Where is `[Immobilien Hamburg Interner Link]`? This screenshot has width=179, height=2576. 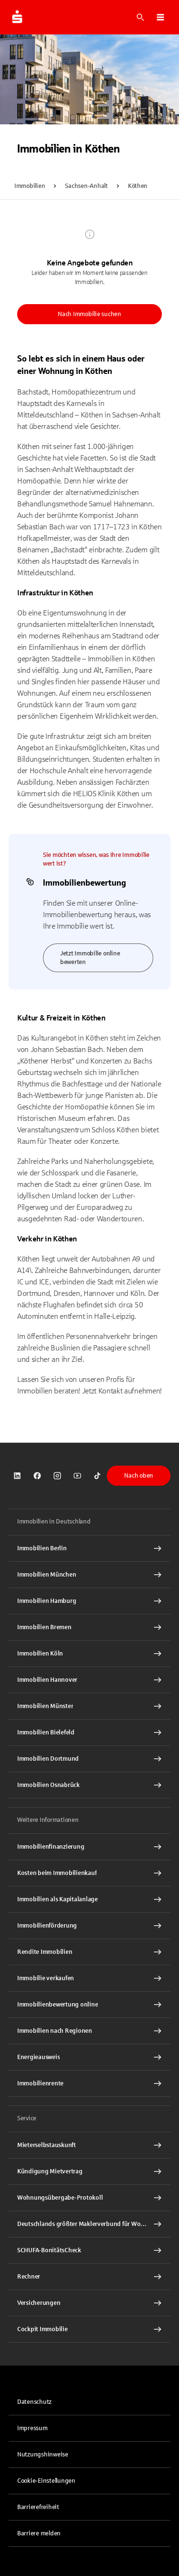 [Immobilien Hamburg Interner Link] is located at coordinates (89, 1601).